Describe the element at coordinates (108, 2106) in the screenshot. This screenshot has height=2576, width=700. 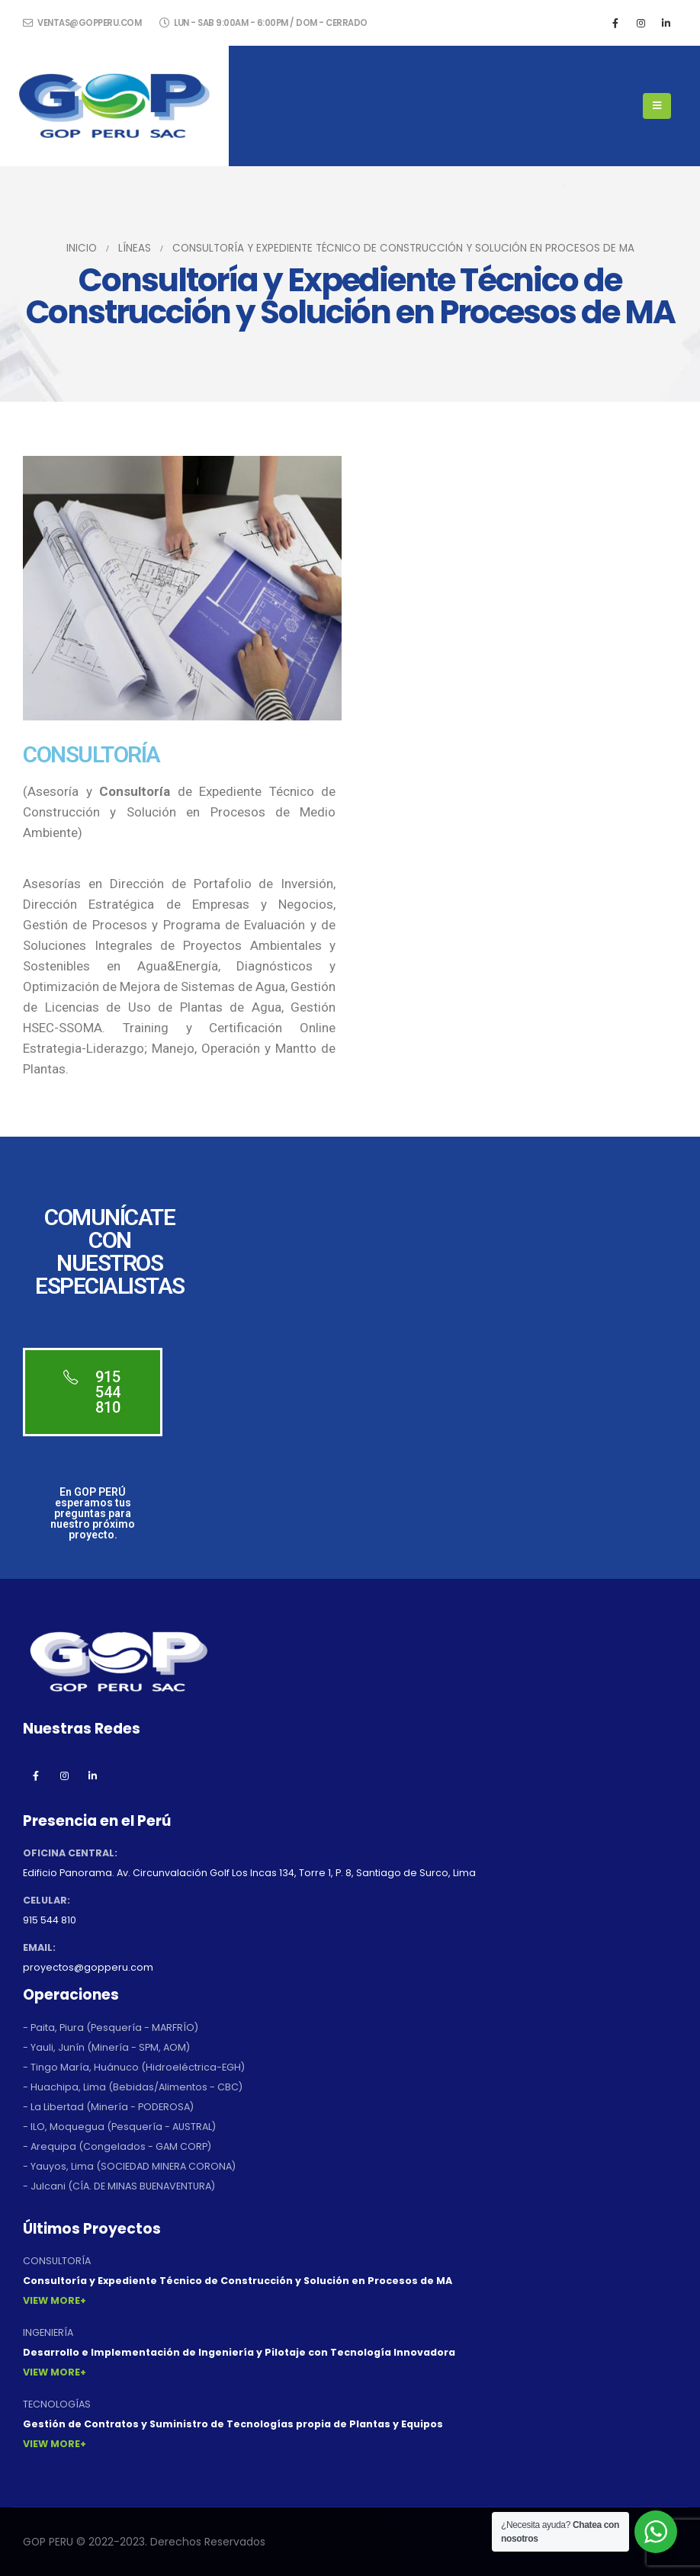
I see `- La Libertad (Minería - PODEROSA)` at that location.